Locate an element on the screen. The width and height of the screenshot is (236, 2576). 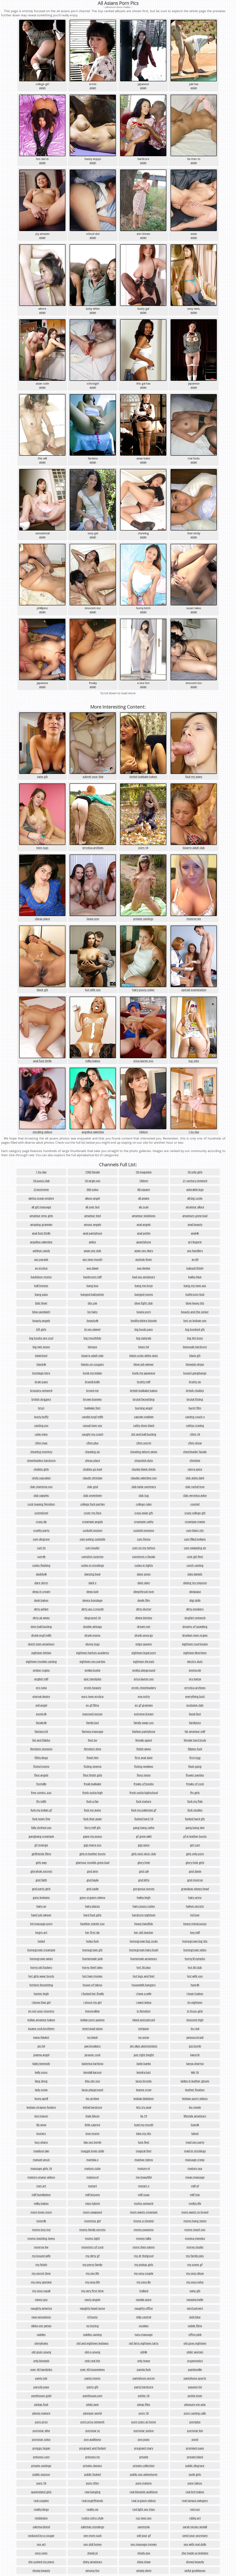
hard fuck girls is located at coordinates (92, 1915).